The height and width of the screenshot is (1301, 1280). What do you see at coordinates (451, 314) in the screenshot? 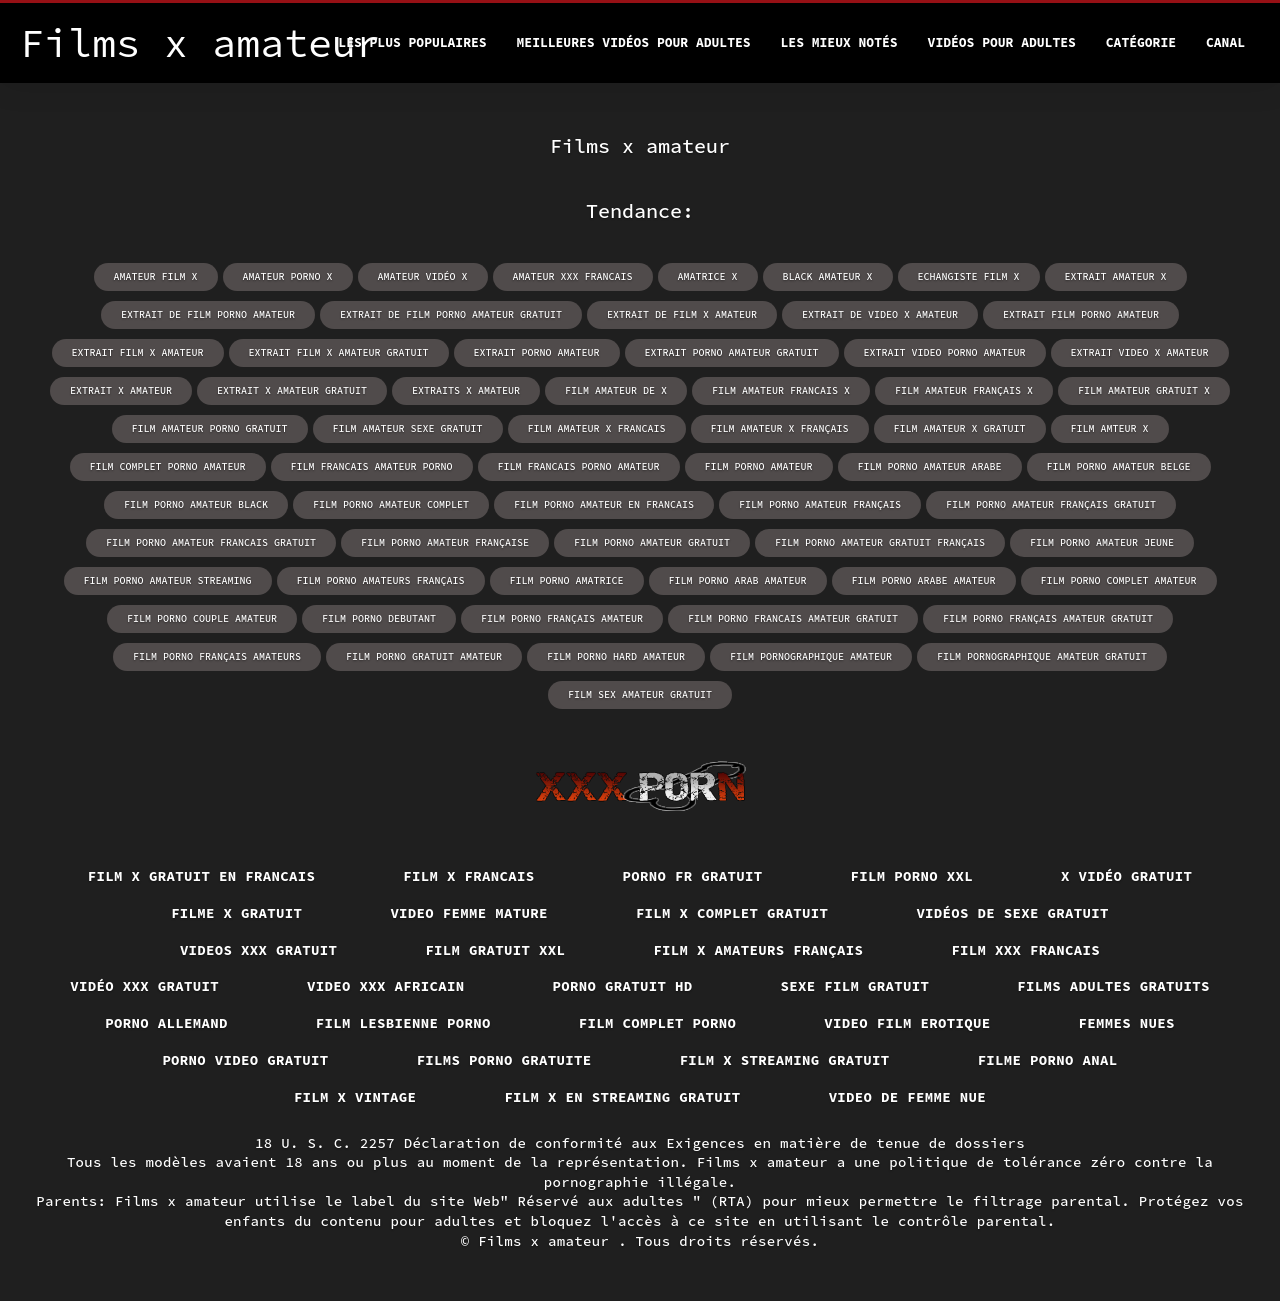
I see `extrait de film porno amateur gratuit` at bounding box center [451, 314].